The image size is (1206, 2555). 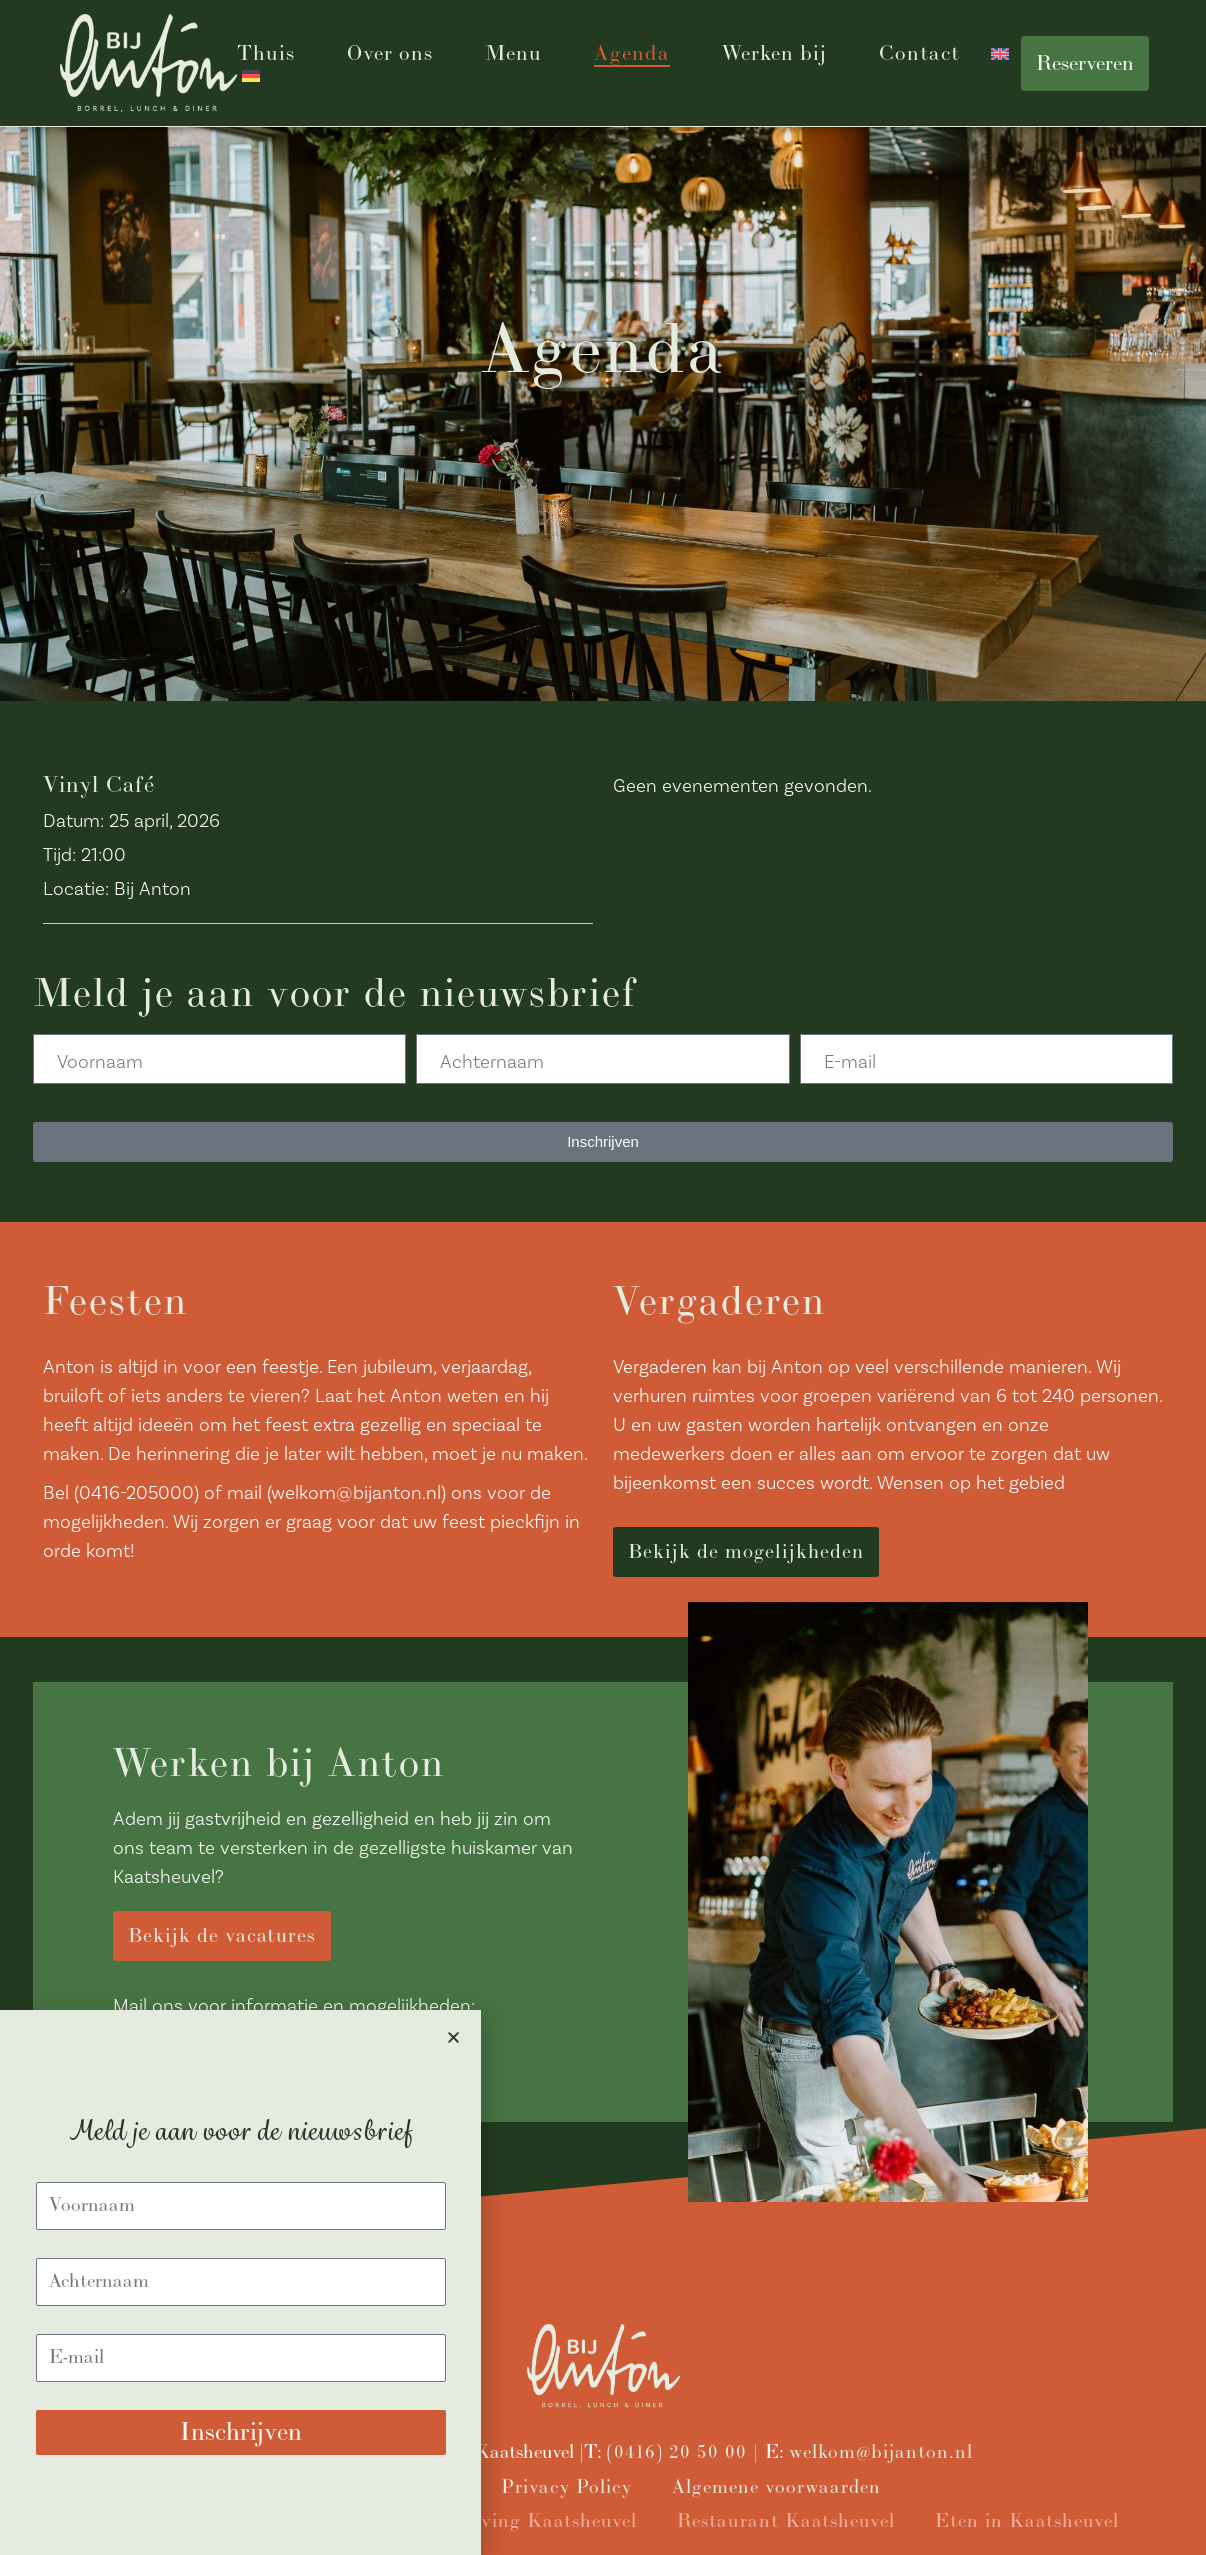 What do you see at coordinates (1027, 2521) in the screenshot?
I see `Eten in Kaatsheuvel` at bounding box center [1027, 2521].